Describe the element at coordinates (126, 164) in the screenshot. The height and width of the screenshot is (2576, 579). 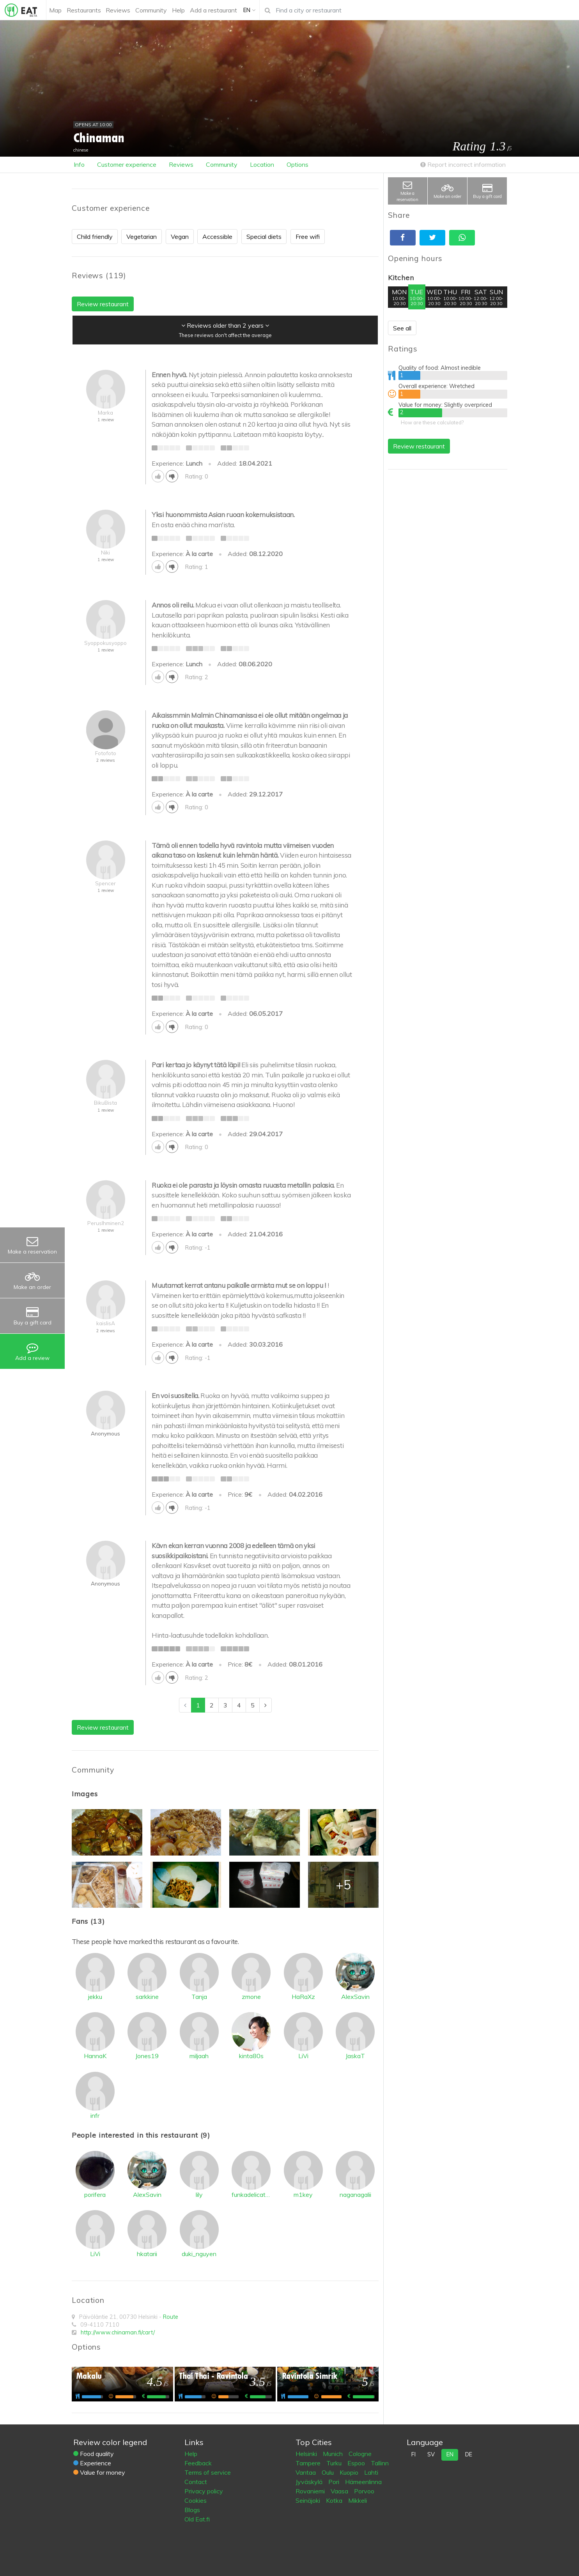
I see `Customer experience` at that location.